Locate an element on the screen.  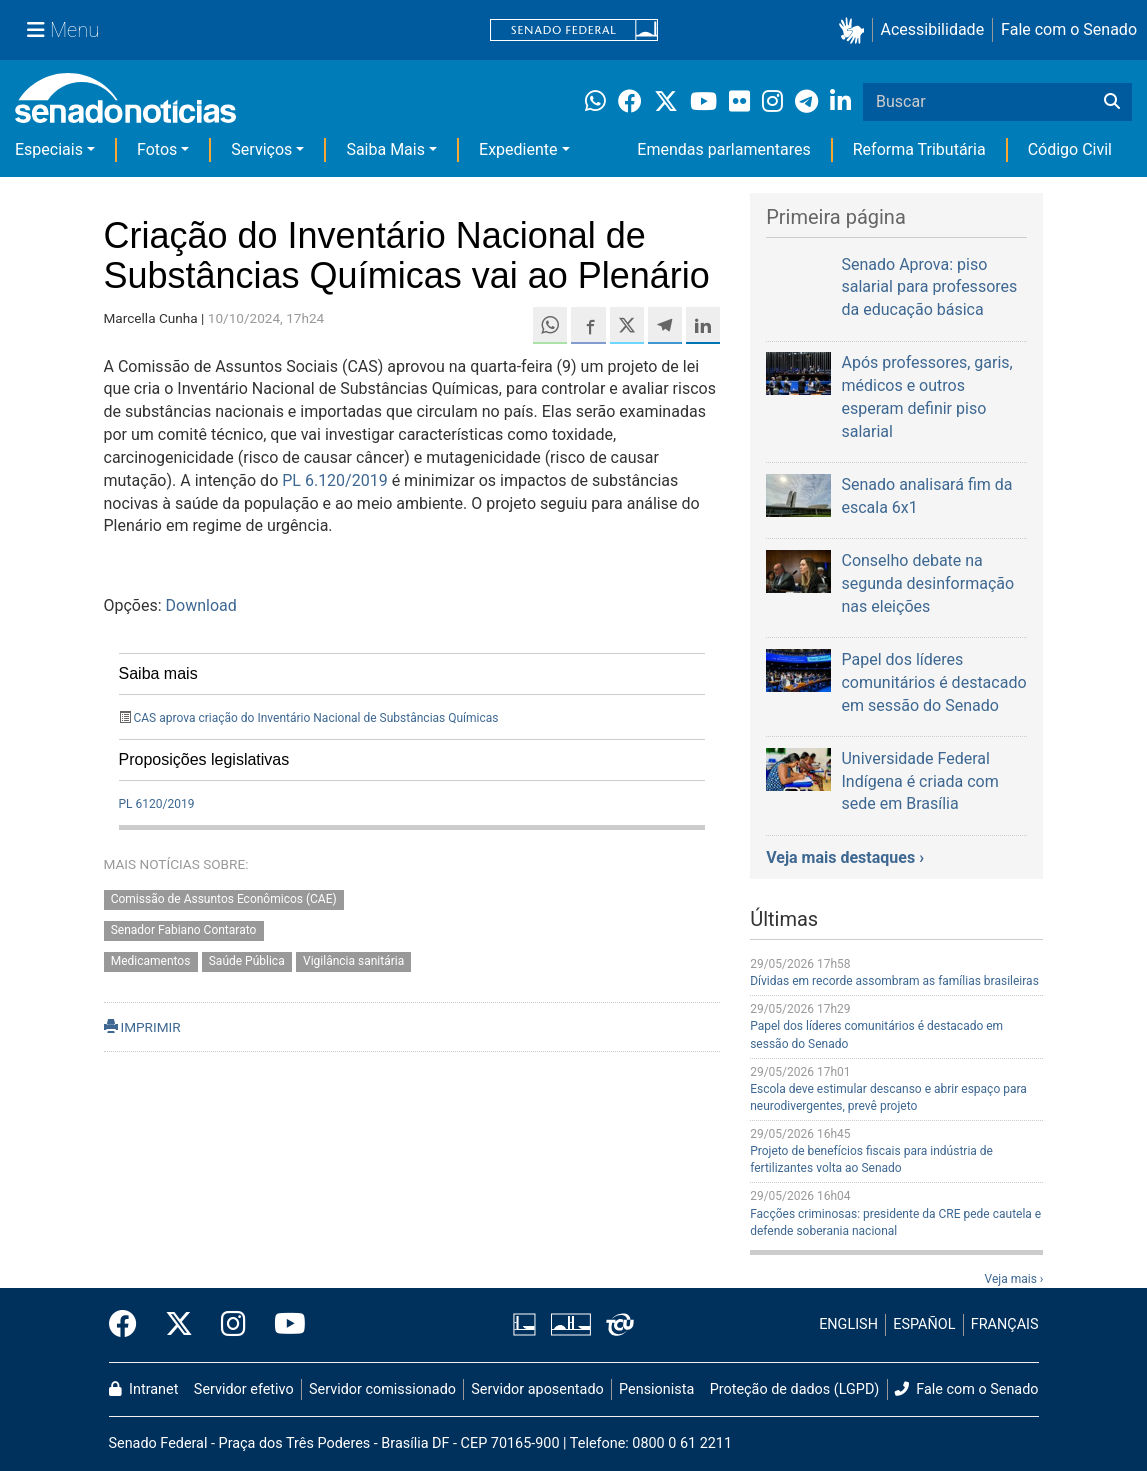
Comissão de Assuntos Econômicos (CAE) is located at coordinates (224, 899).